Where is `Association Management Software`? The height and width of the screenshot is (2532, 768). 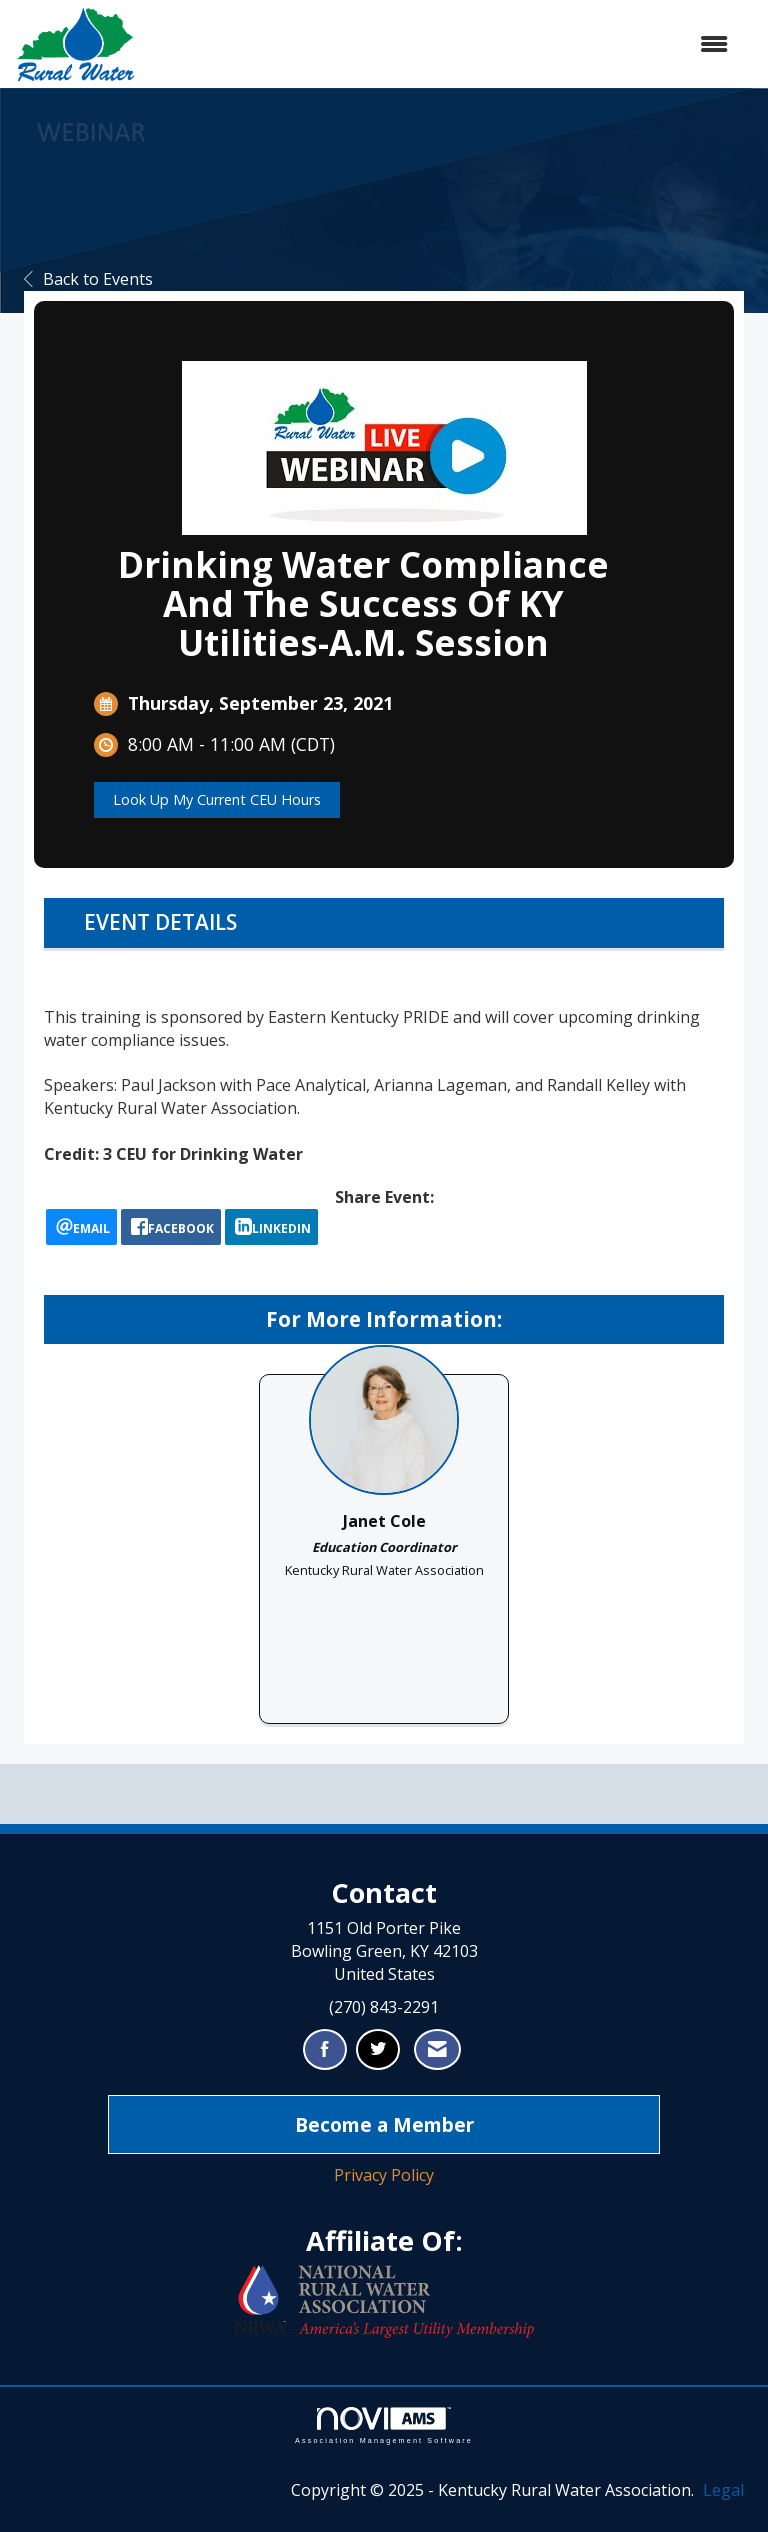 Association Management Software is located at coordinates (384, 2425).